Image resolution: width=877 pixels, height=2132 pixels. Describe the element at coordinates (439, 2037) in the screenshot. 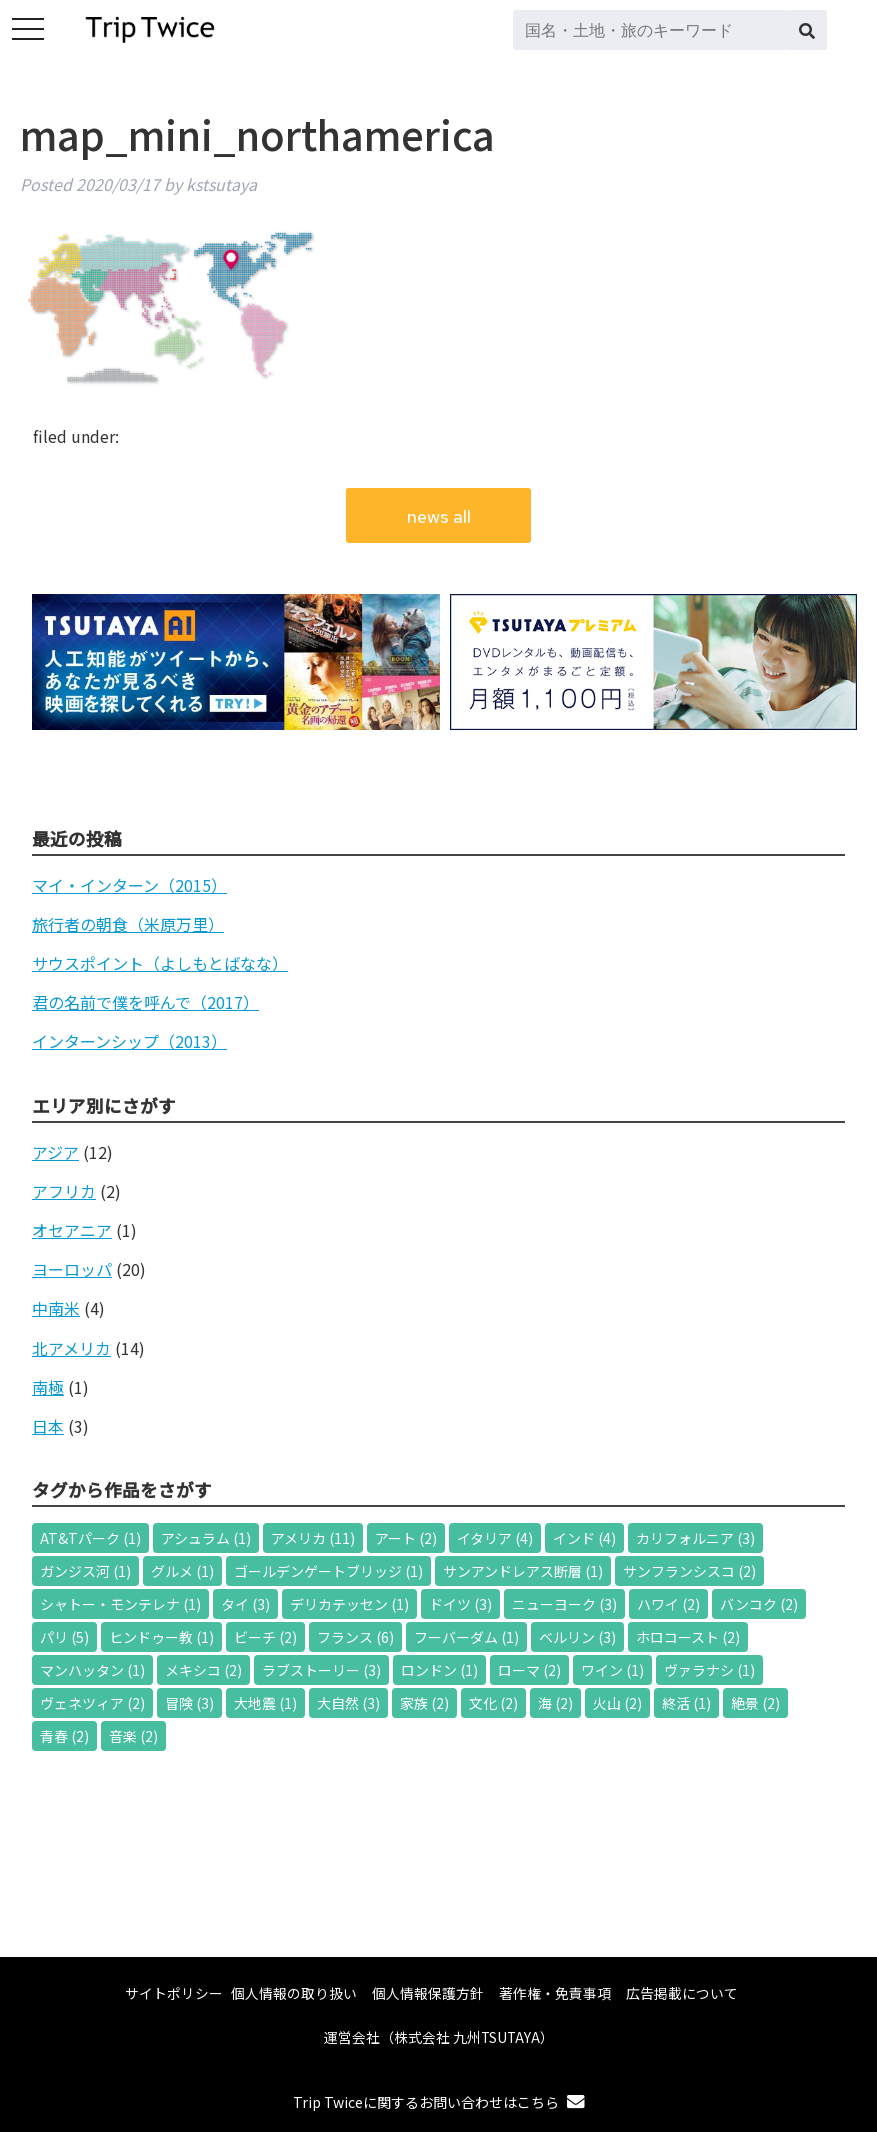

I see `運営会社（株式会社 九州TSUTAYA）` at that location.